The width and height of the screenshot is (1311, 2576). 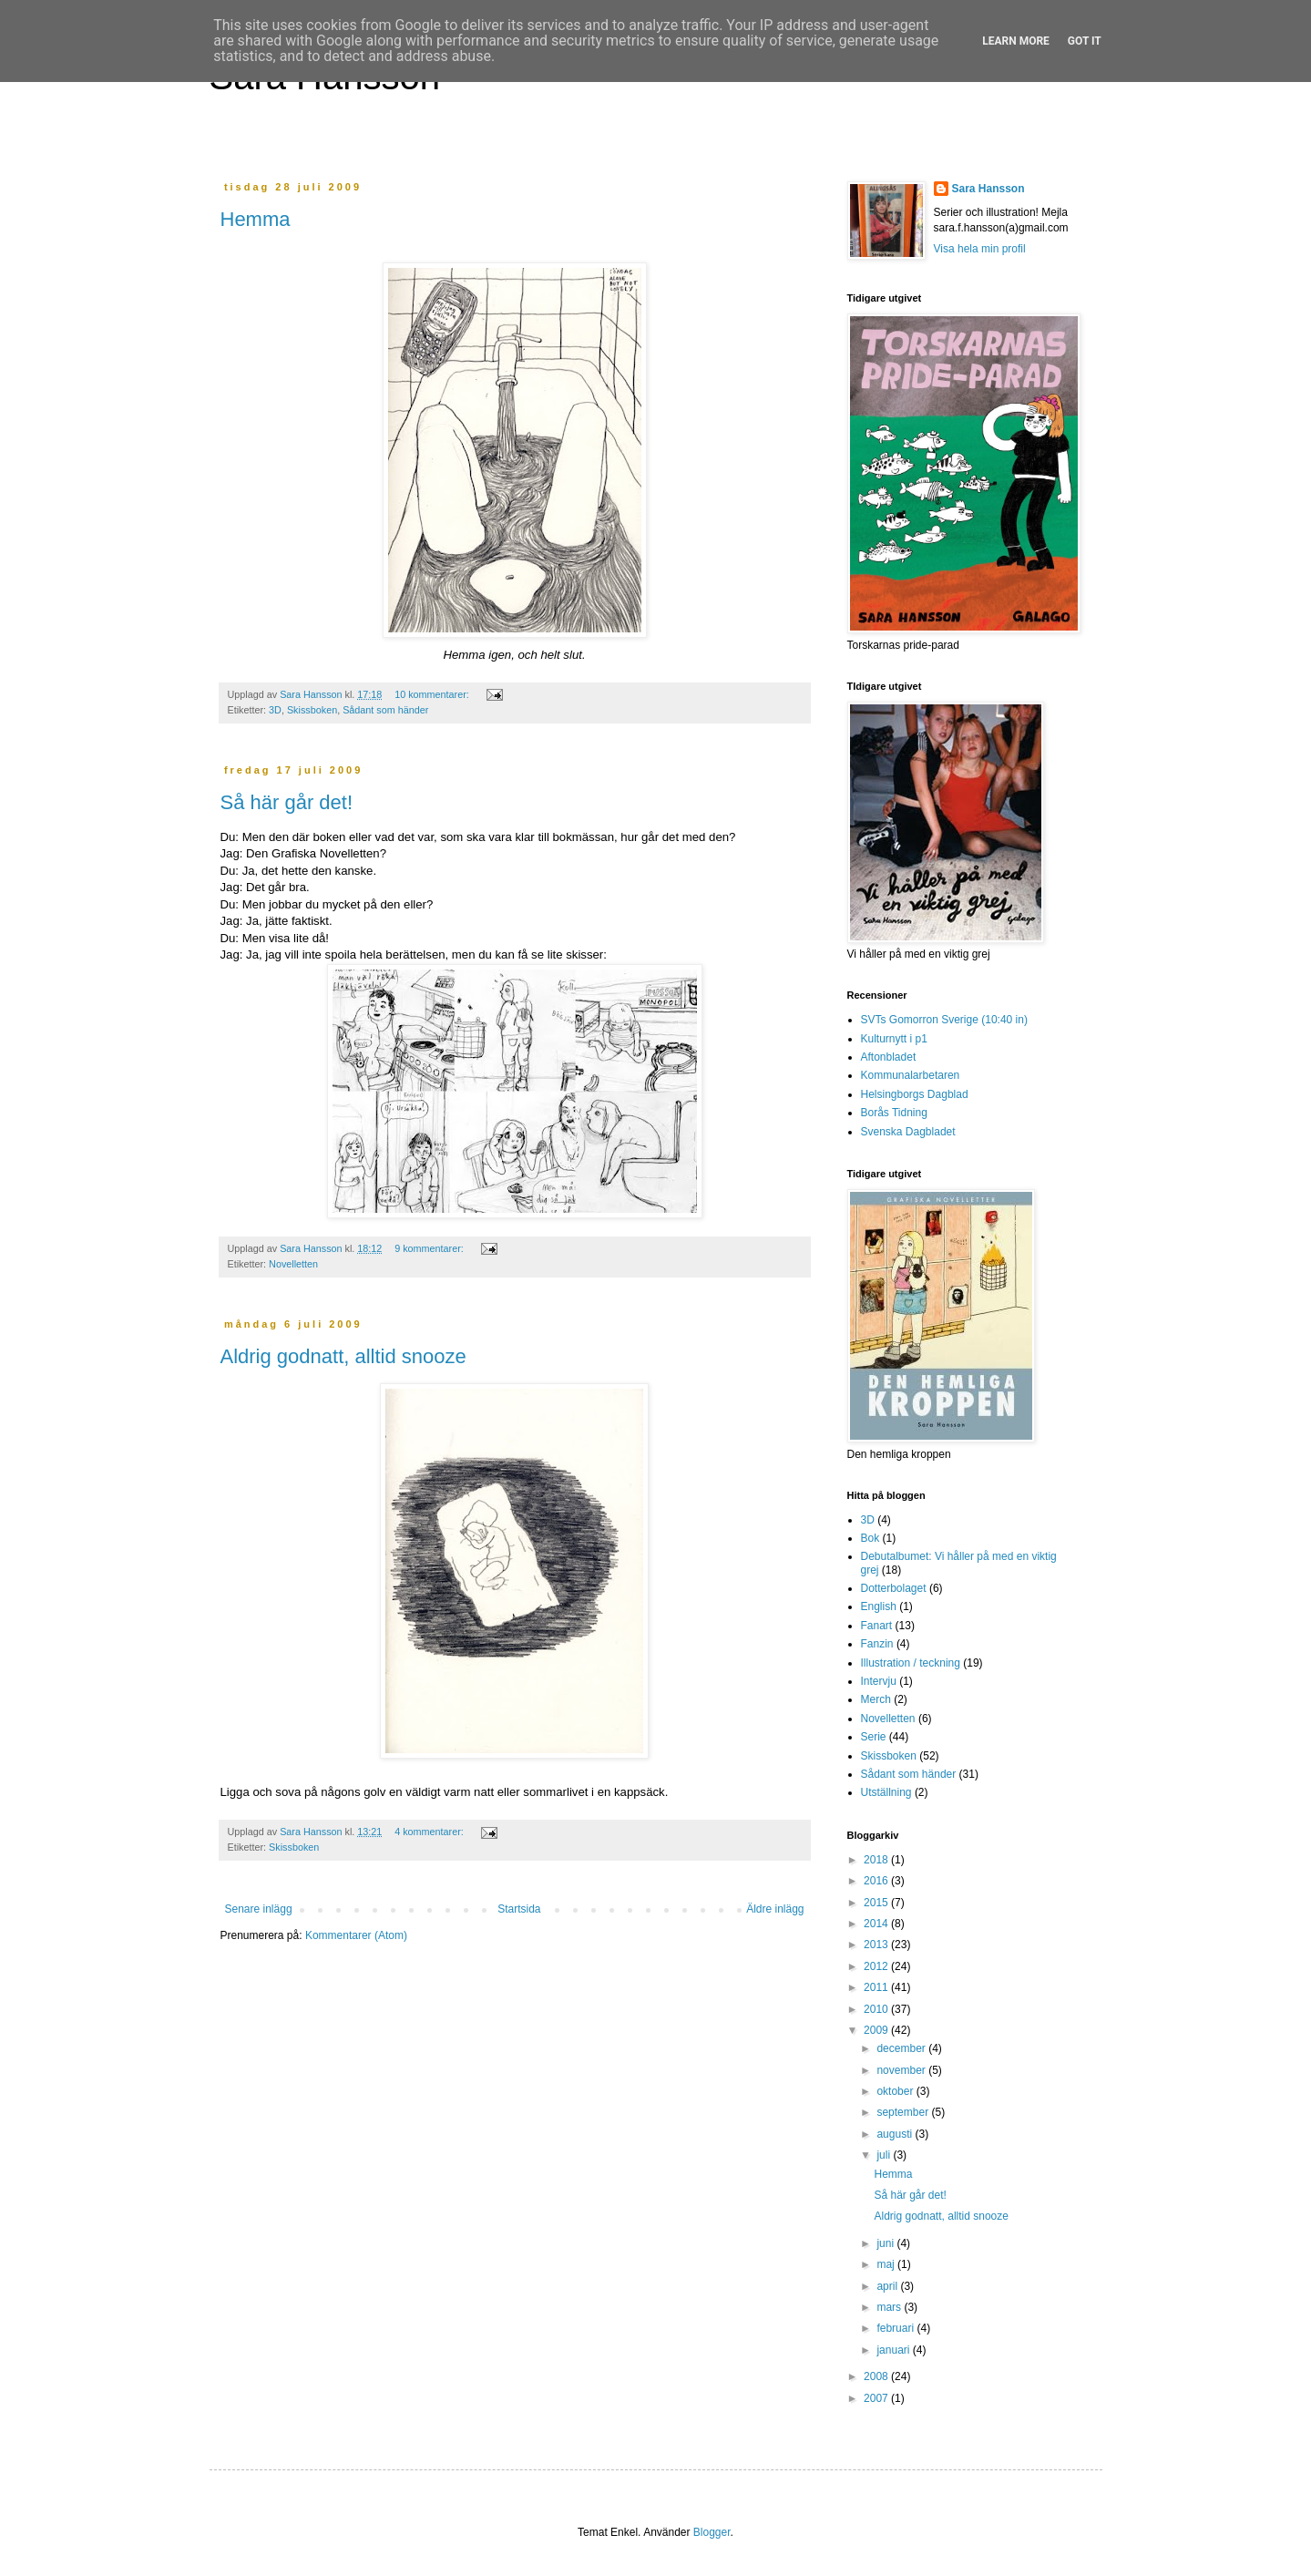 I want to click on Learn More, so click(x=1016, y=41).